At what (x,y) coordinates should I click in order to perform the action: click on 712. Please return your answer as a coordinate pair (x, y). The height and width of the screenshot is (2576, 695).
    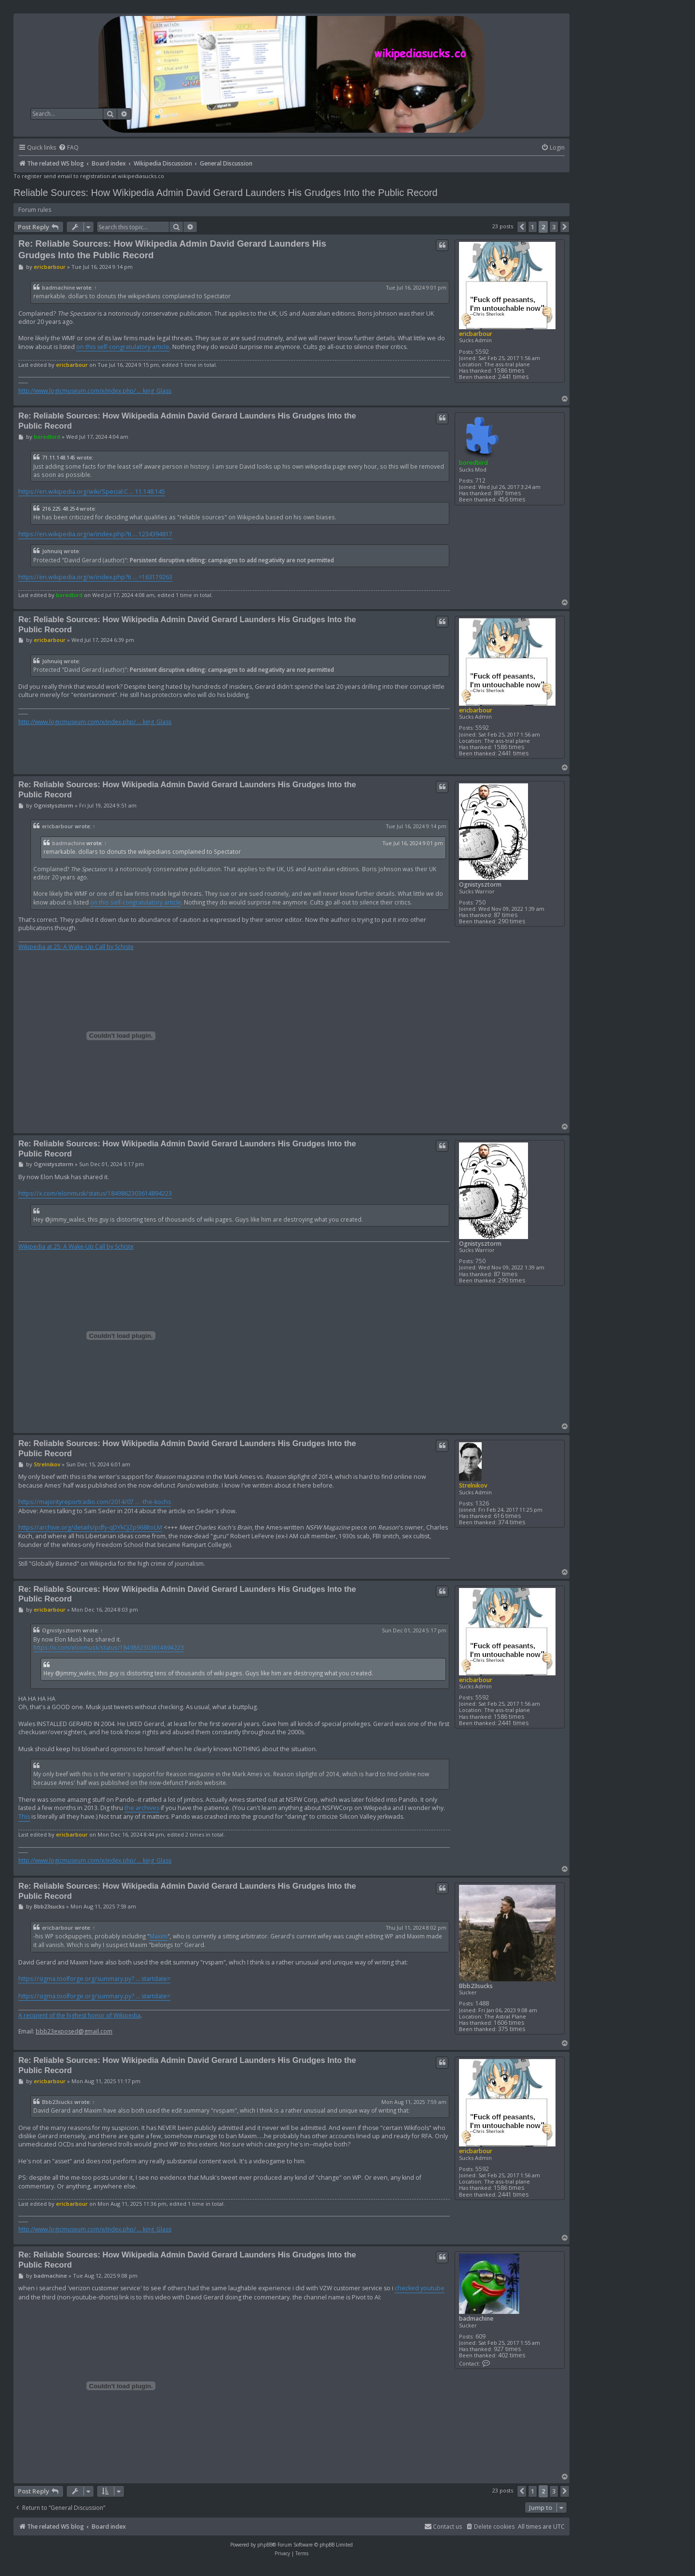
    Looking at the image, I should click on (480, 480).